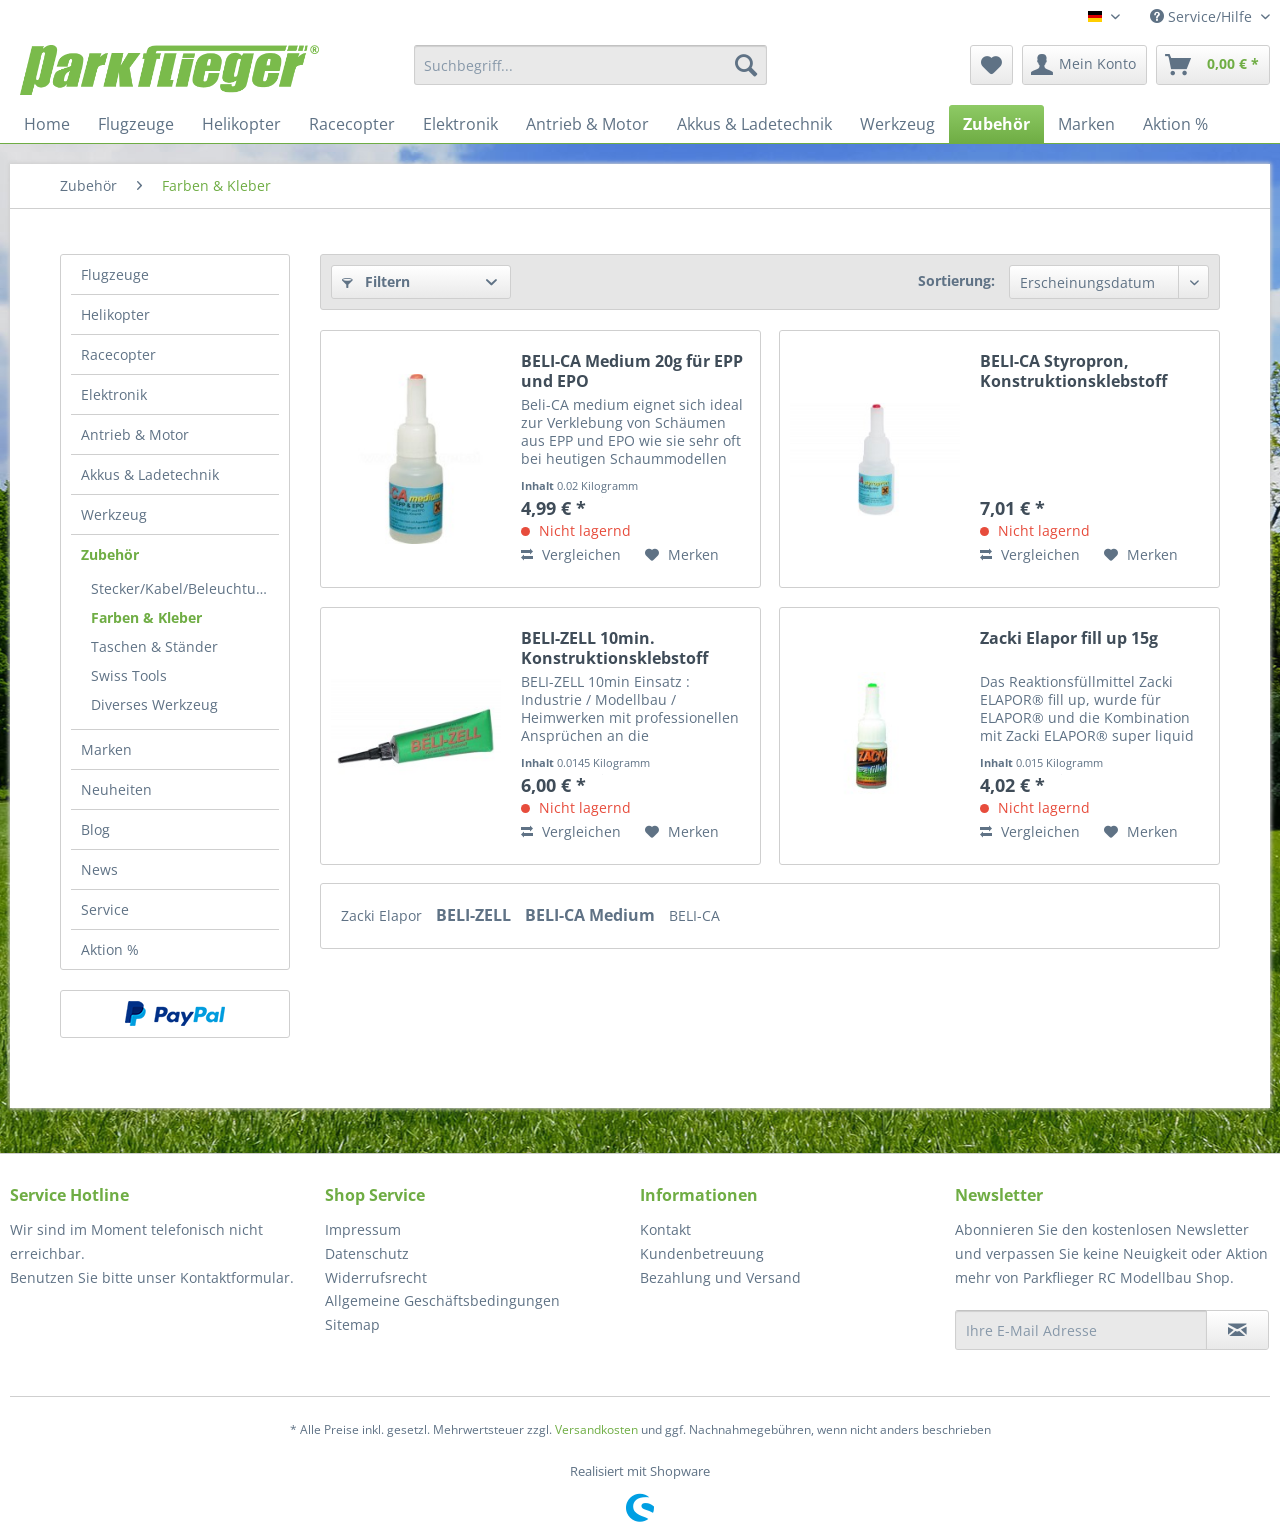 The width and height of the screenshot is (1280, 1538). Describe the element at coordinates (376, 1277) in the screenshot. I see `Widerrufsrecht` at that location.